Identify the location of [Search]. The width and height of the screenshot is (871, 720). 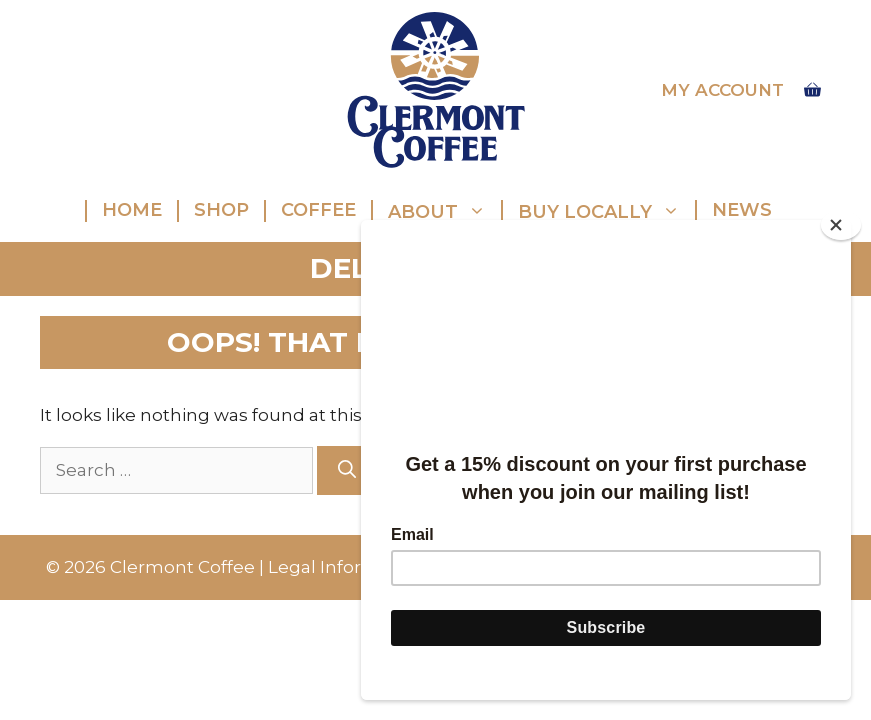
(347, 470).